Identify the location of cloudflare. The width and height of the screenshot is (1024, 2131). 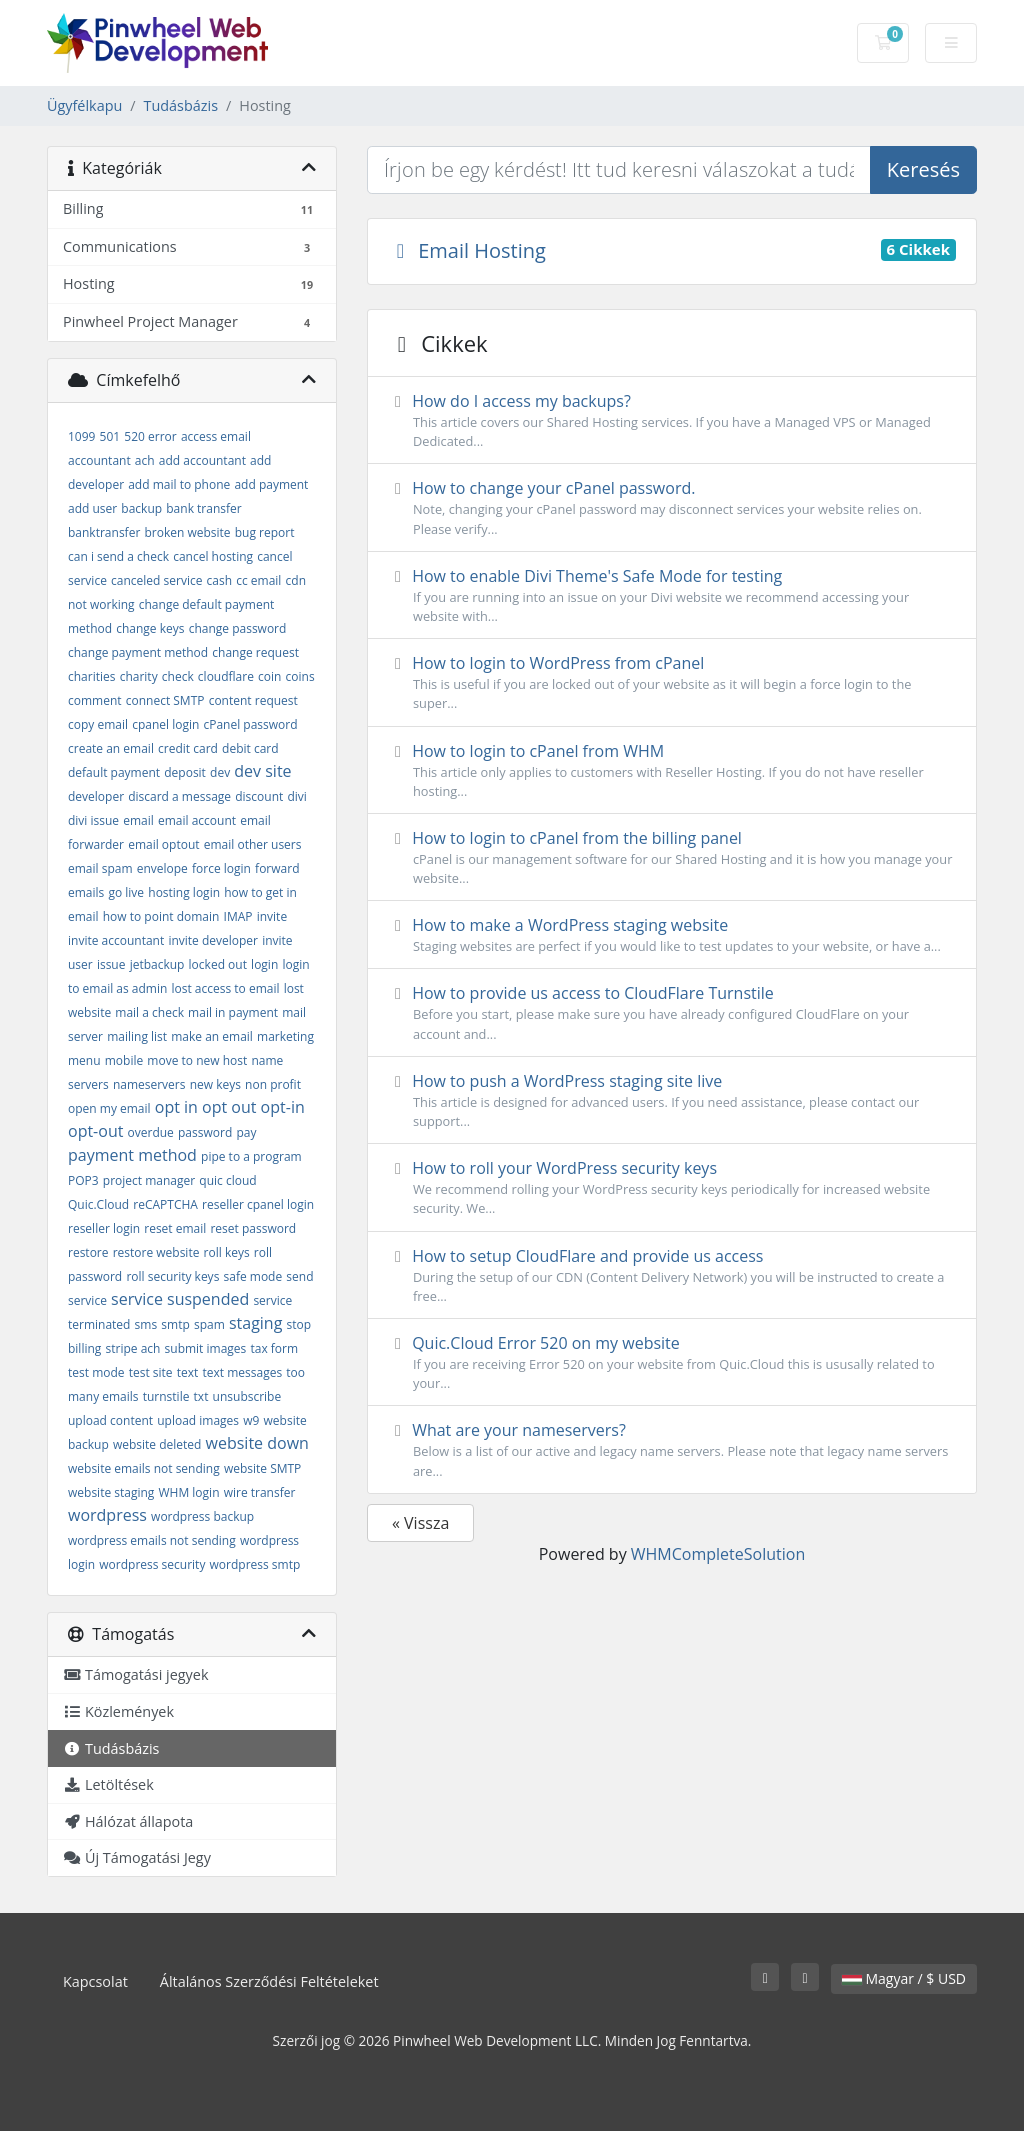
(226, 676).